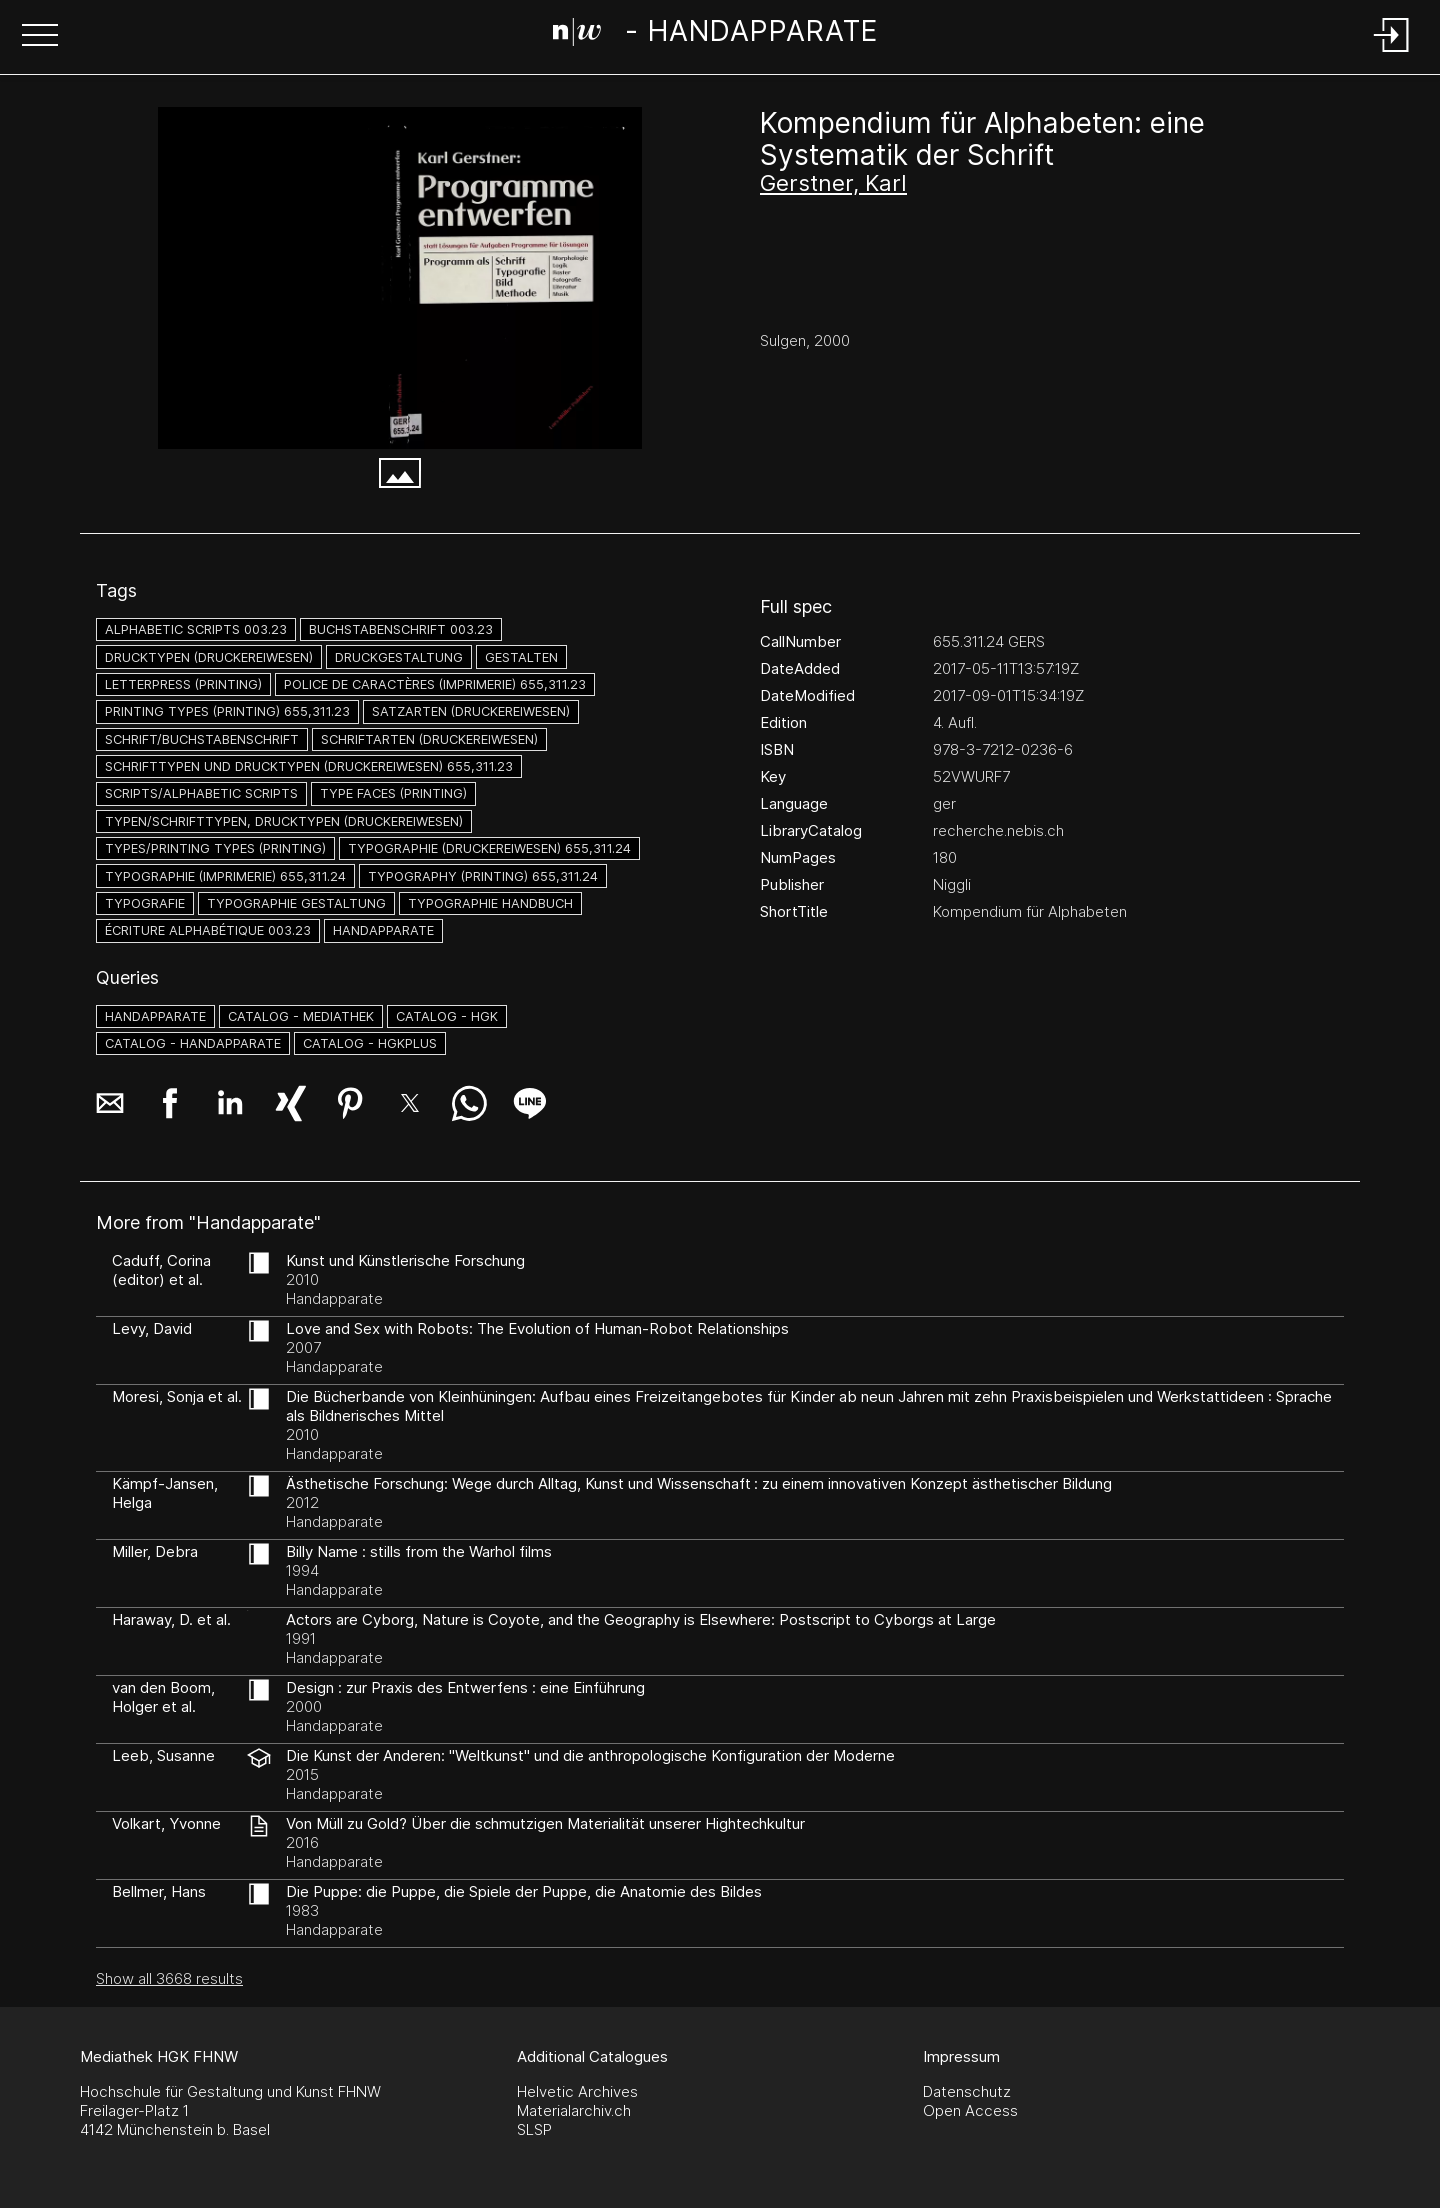  Describe the element at coordinates (40, 37) in the screenshot. I see `[button]` at that location.